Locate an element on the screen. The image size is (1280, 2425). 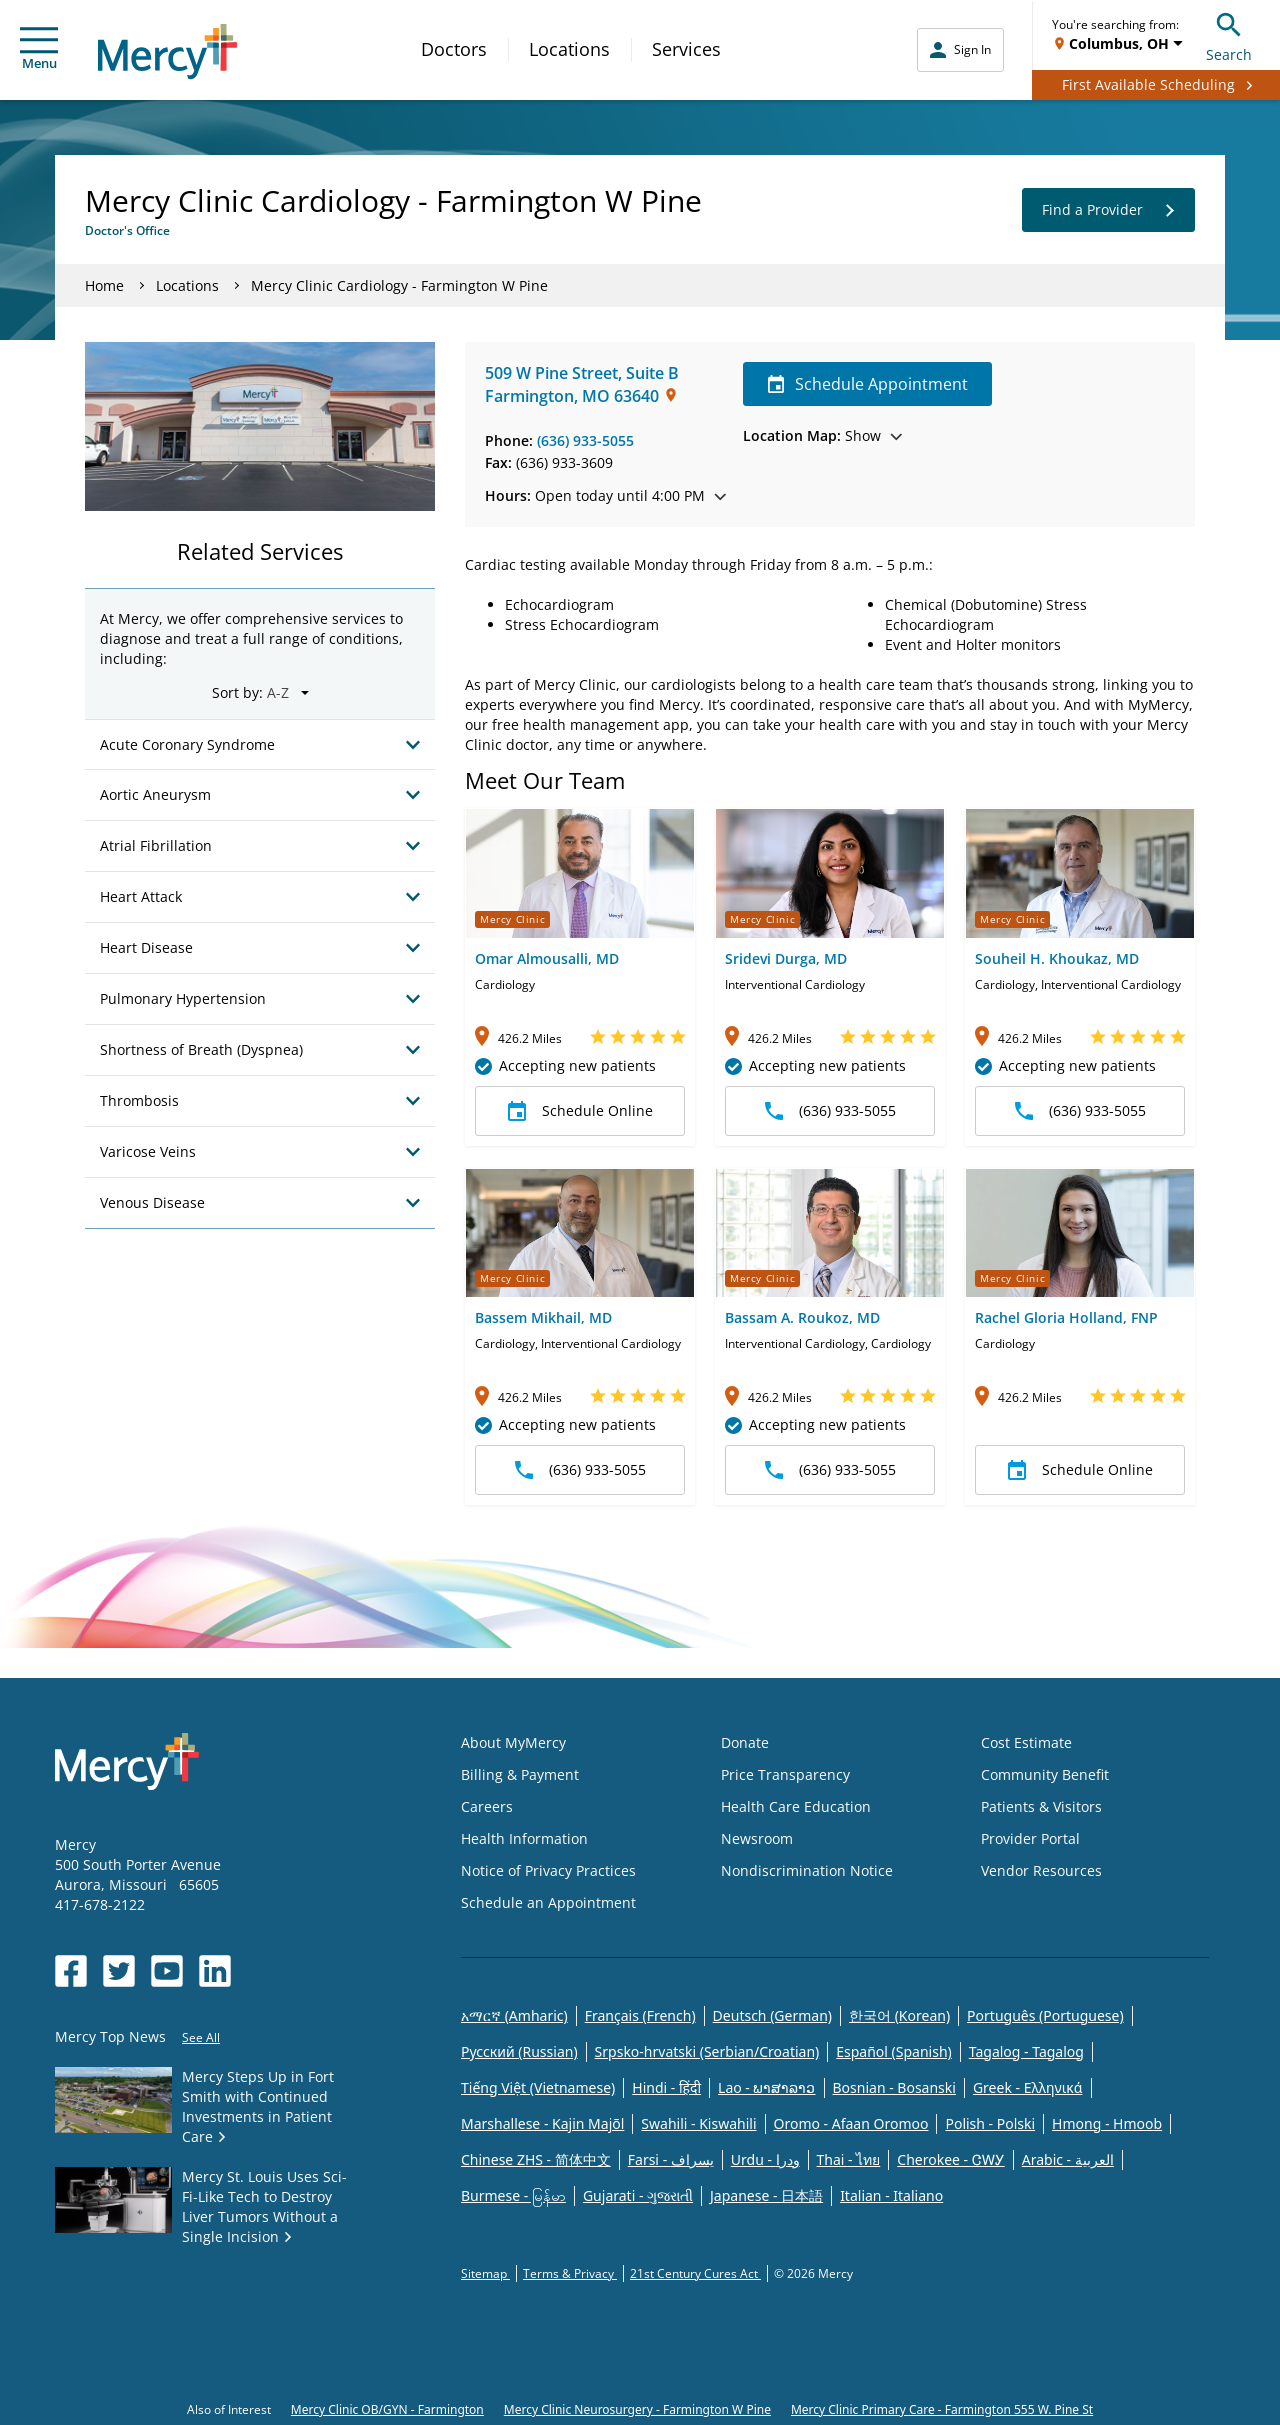
Español (Spanish) is located at coordinates (894, 2051).